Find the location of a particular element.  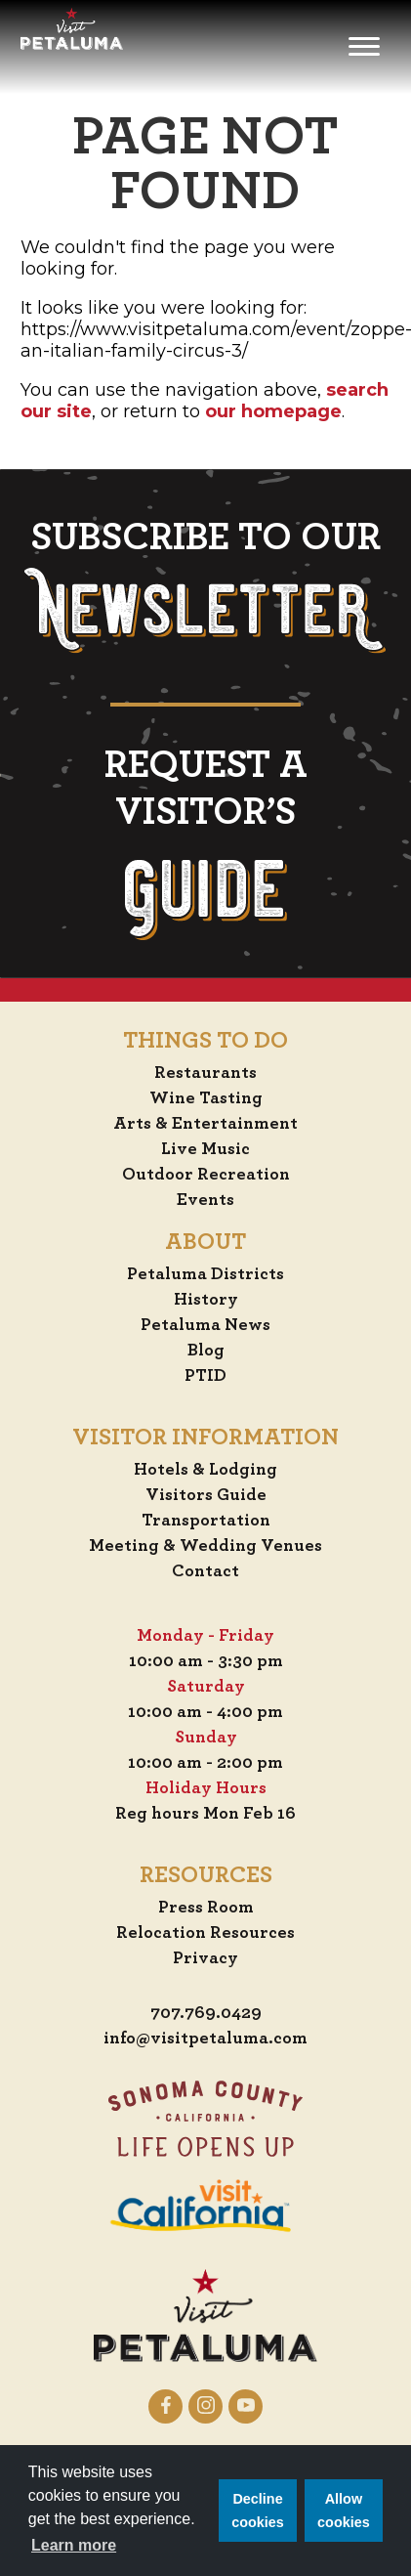

Blog is located at coordinates (206, 1350).